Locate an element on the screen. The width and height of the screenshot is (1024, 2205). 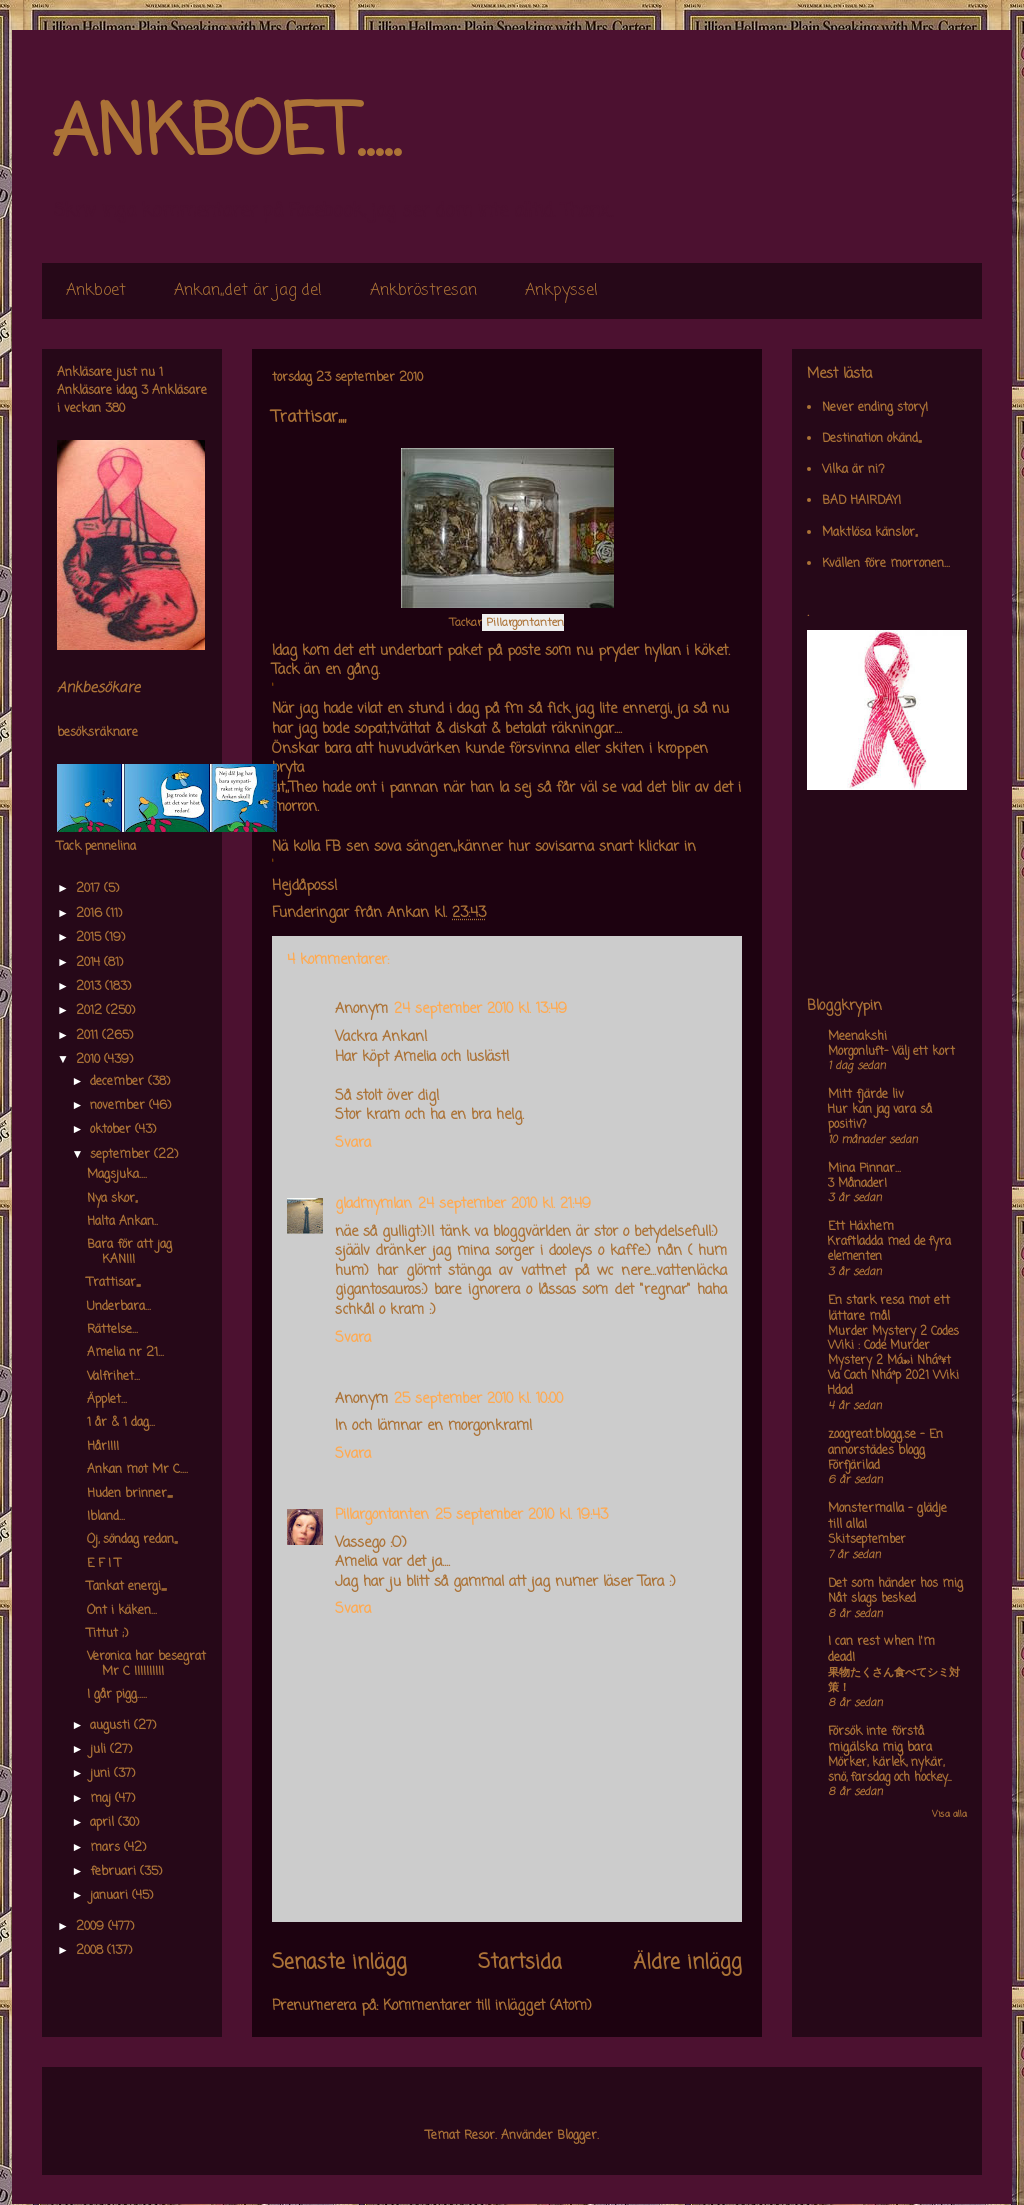
Hår!!!! is located at coordinates (103, 1447).